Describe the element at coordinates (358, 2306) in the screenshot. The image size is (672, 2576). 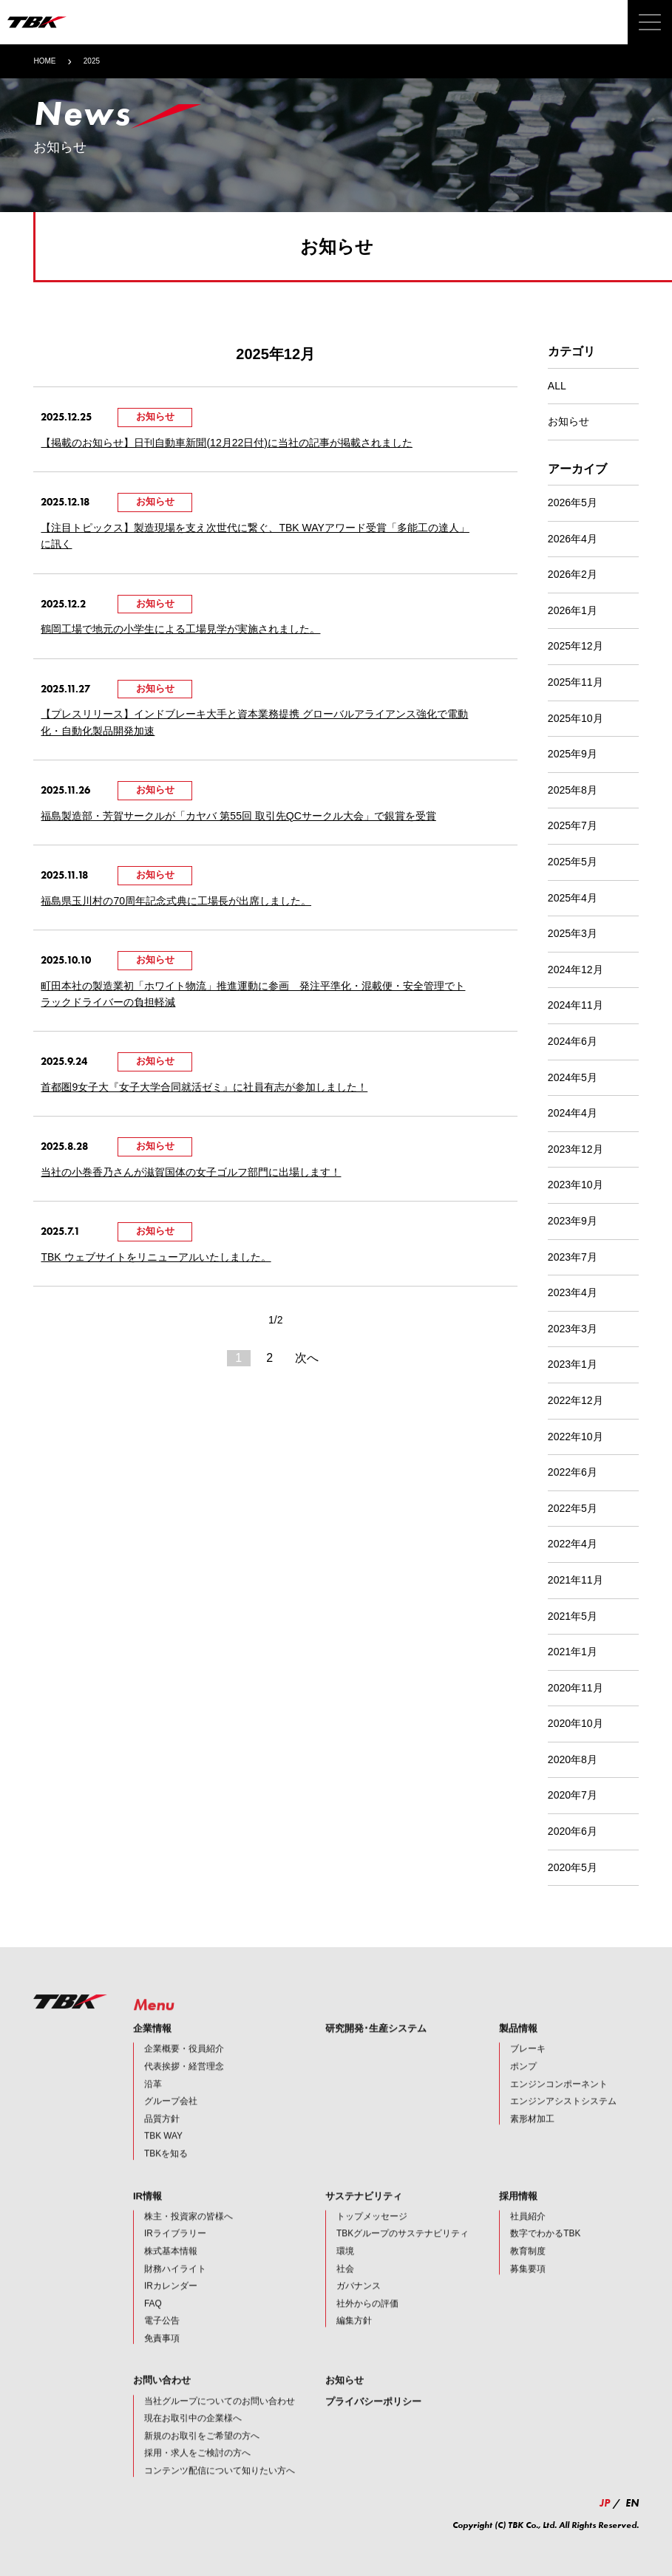
I see `ガバナンス` at that location.